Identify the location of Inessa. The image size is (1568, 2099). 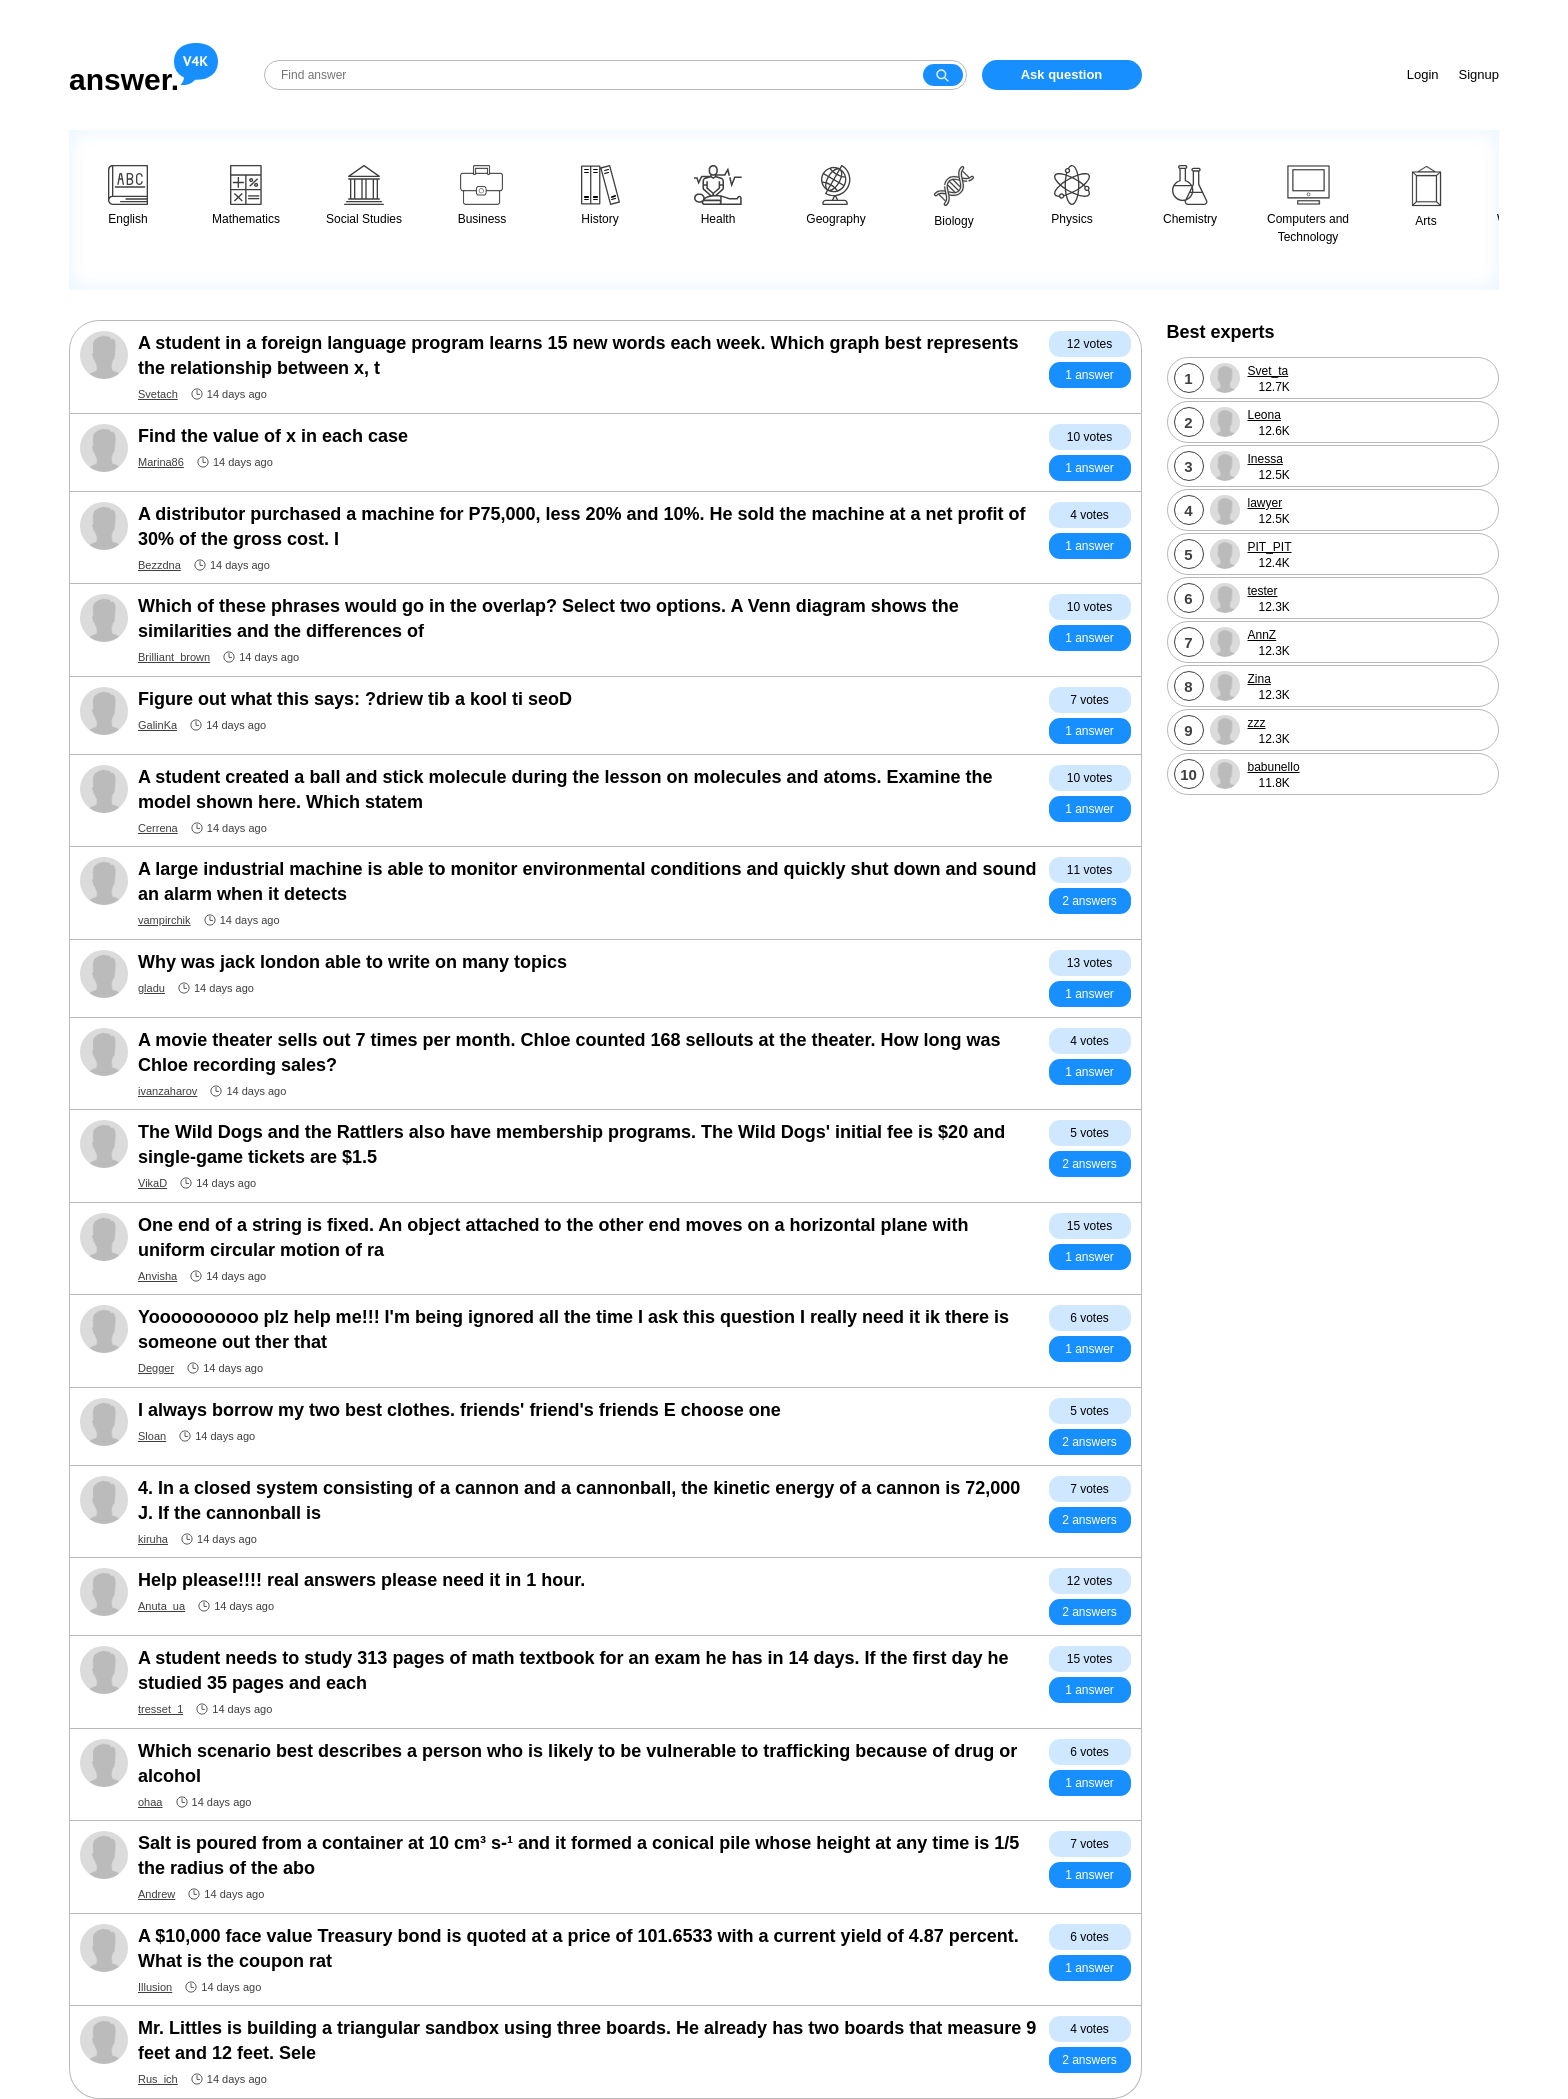
(1265, 459).